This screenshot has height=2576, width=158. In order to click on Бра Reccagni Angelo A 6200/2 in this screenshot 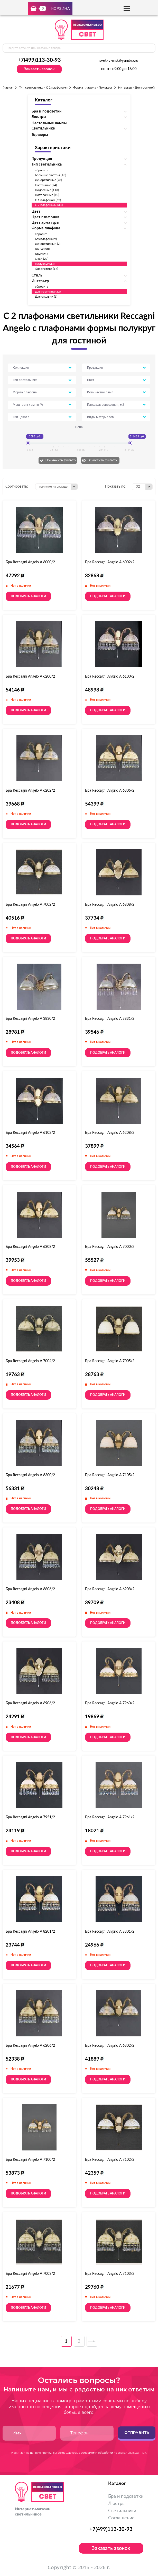, I will do `click(30, 676)`.